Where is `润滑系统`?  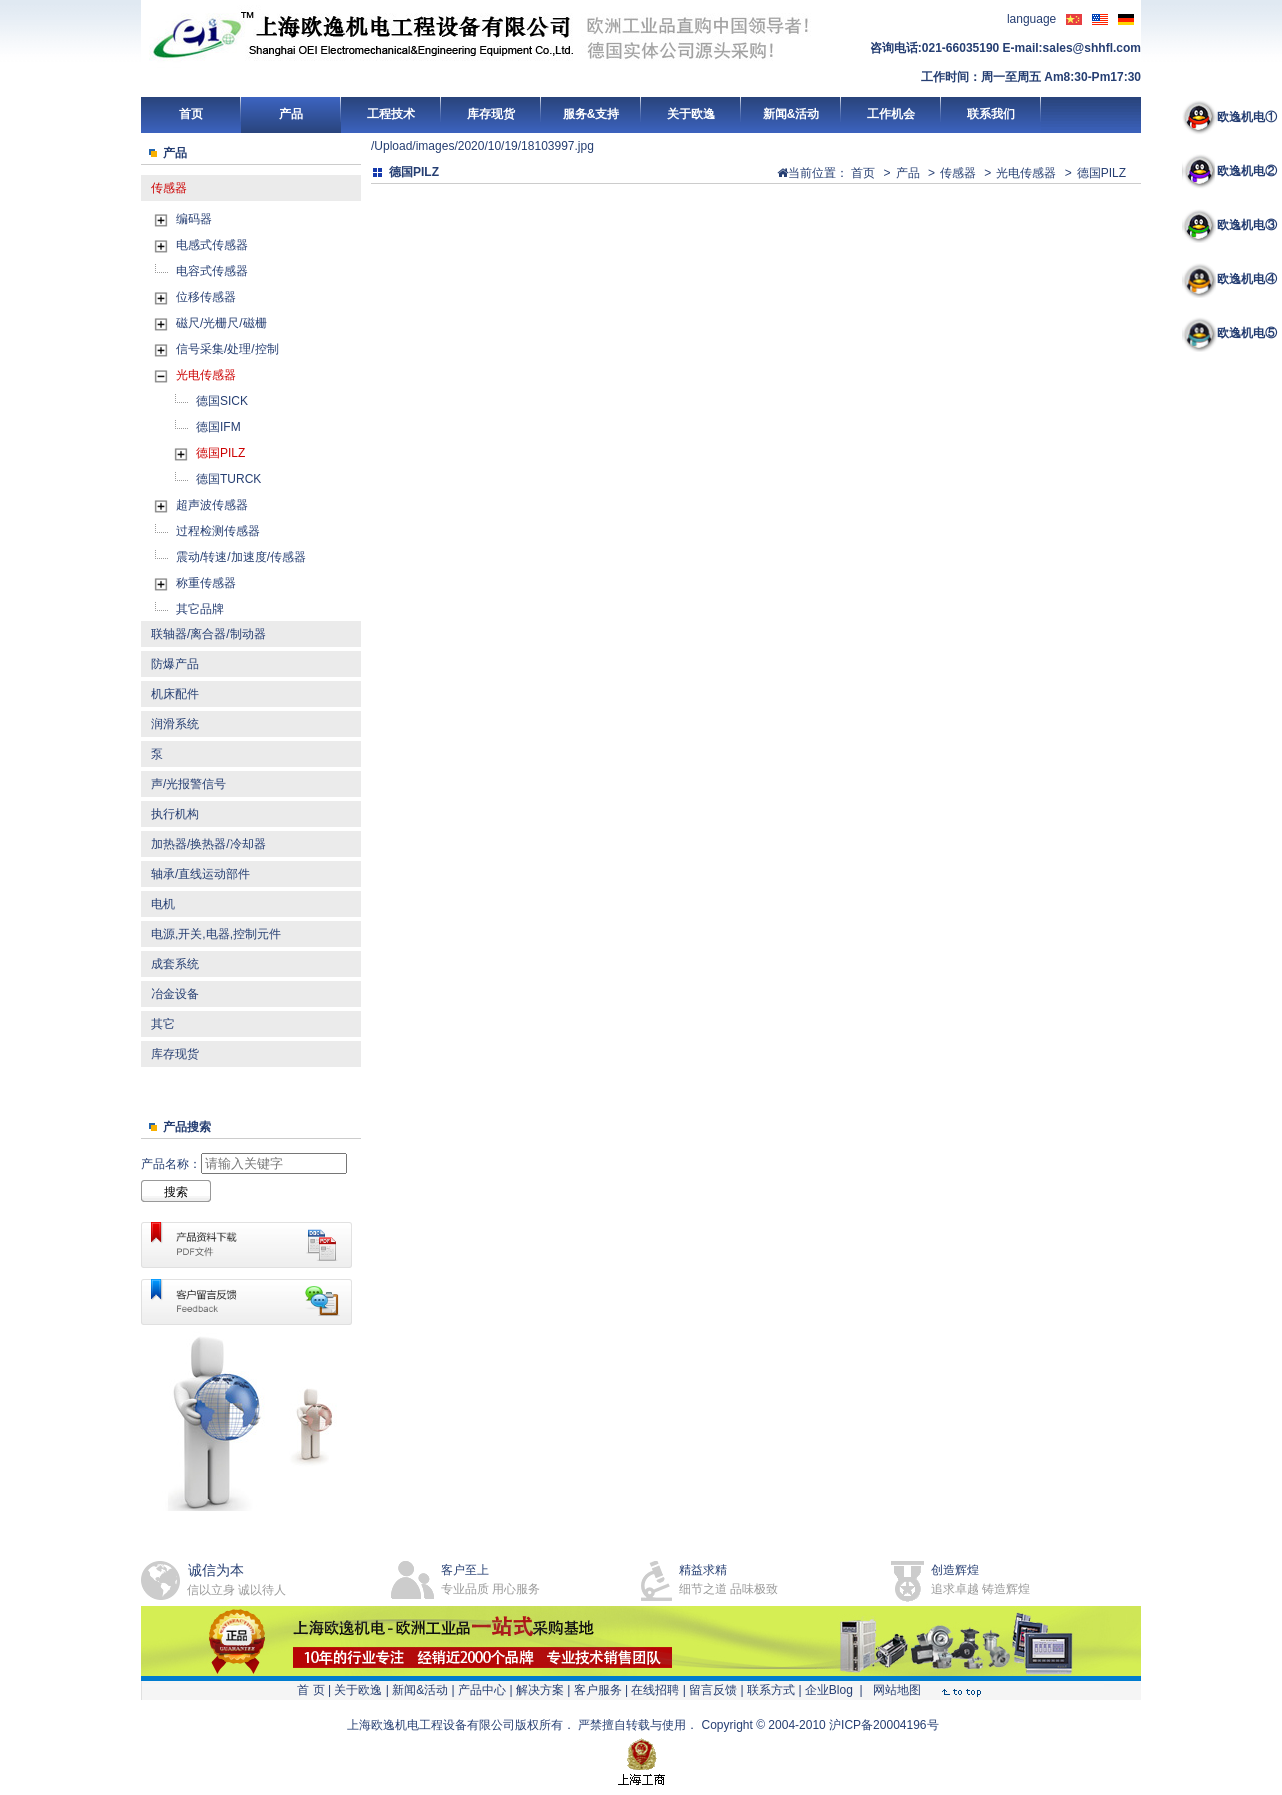
润滑系统 is located at coordinates (175, 724).